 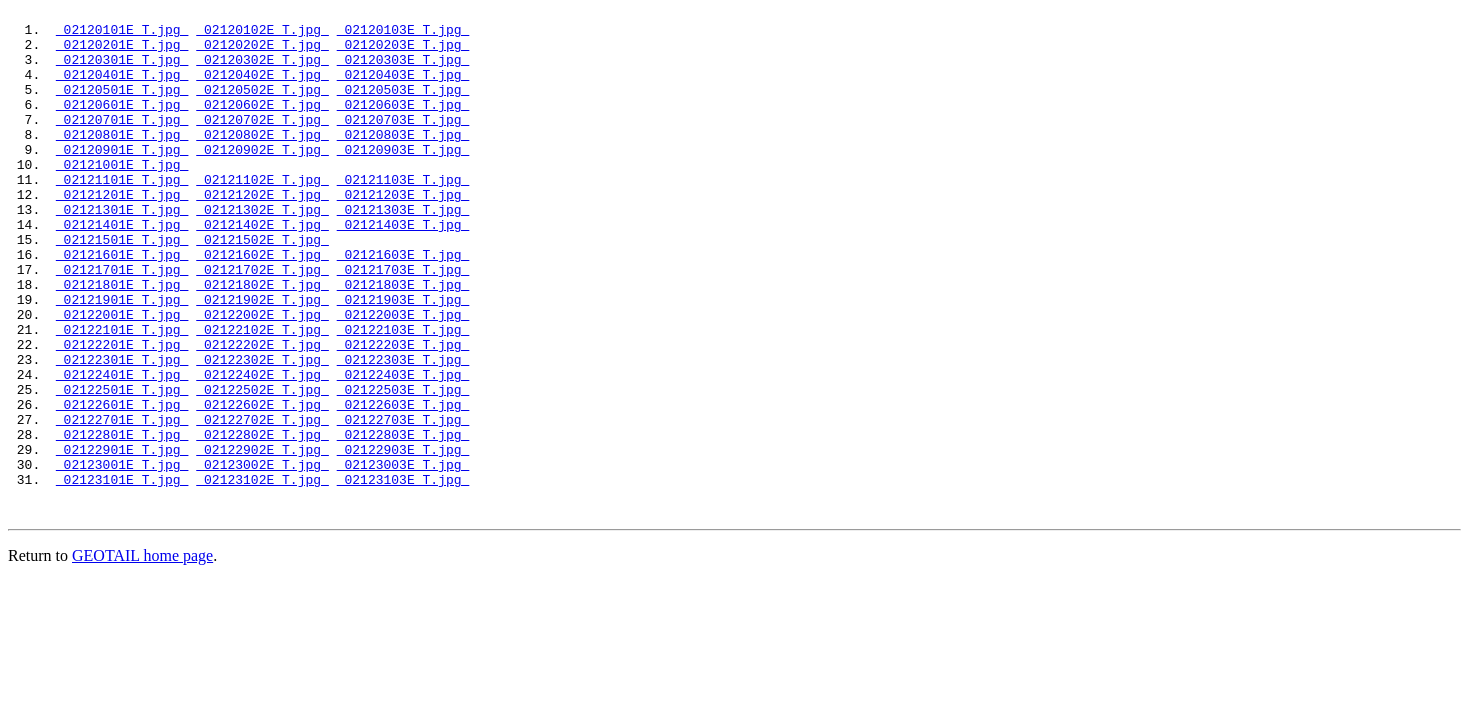 I want to click on 02122903E_T.jpg, so click(x=403, y=539).